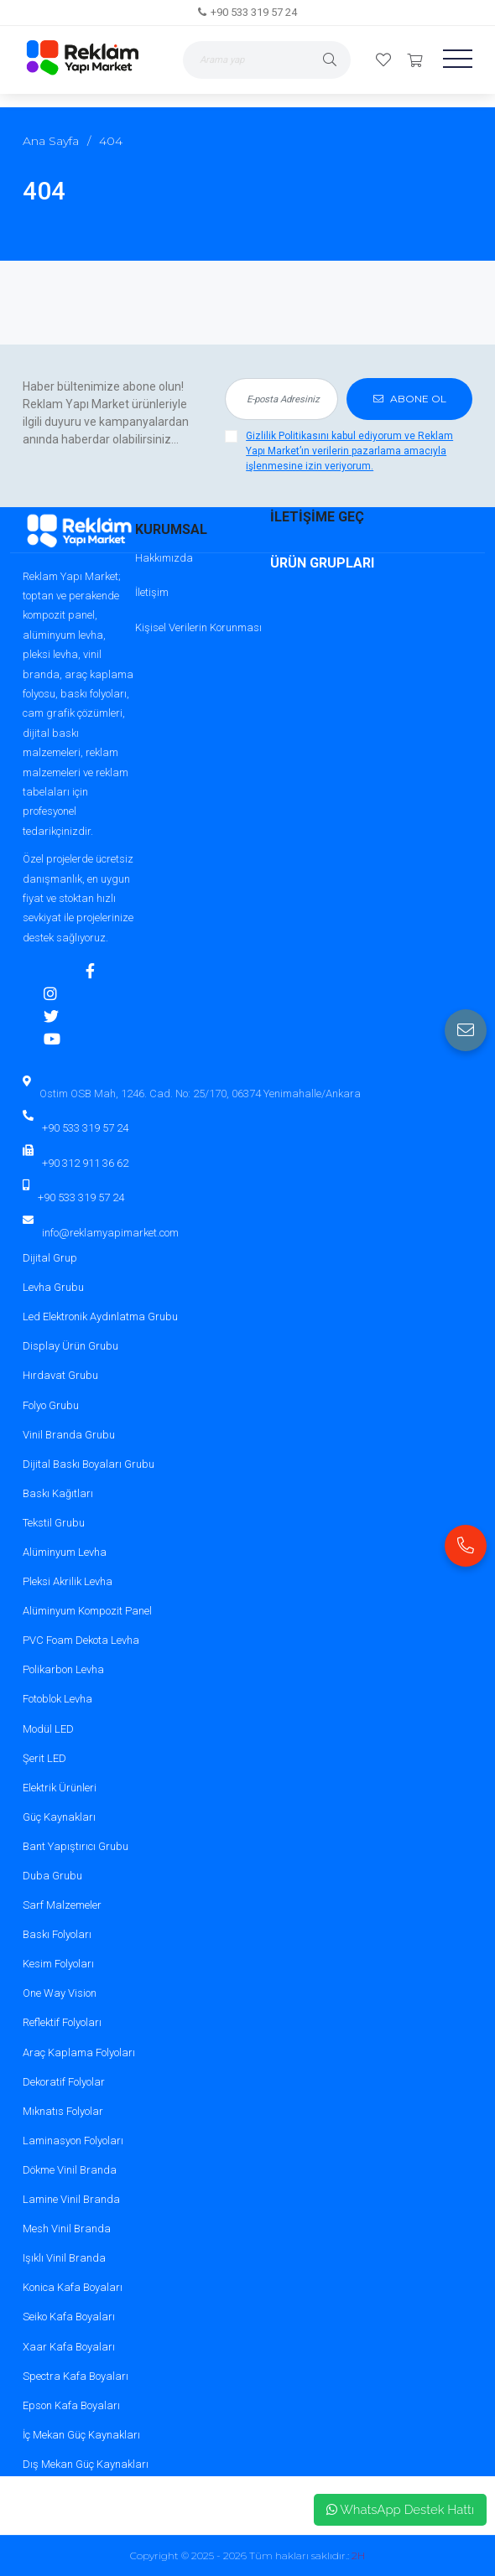 This screenshot has height=2576, width=495. I want to click on İç Mekan Güç Kaynakları, so click(81, 2434).